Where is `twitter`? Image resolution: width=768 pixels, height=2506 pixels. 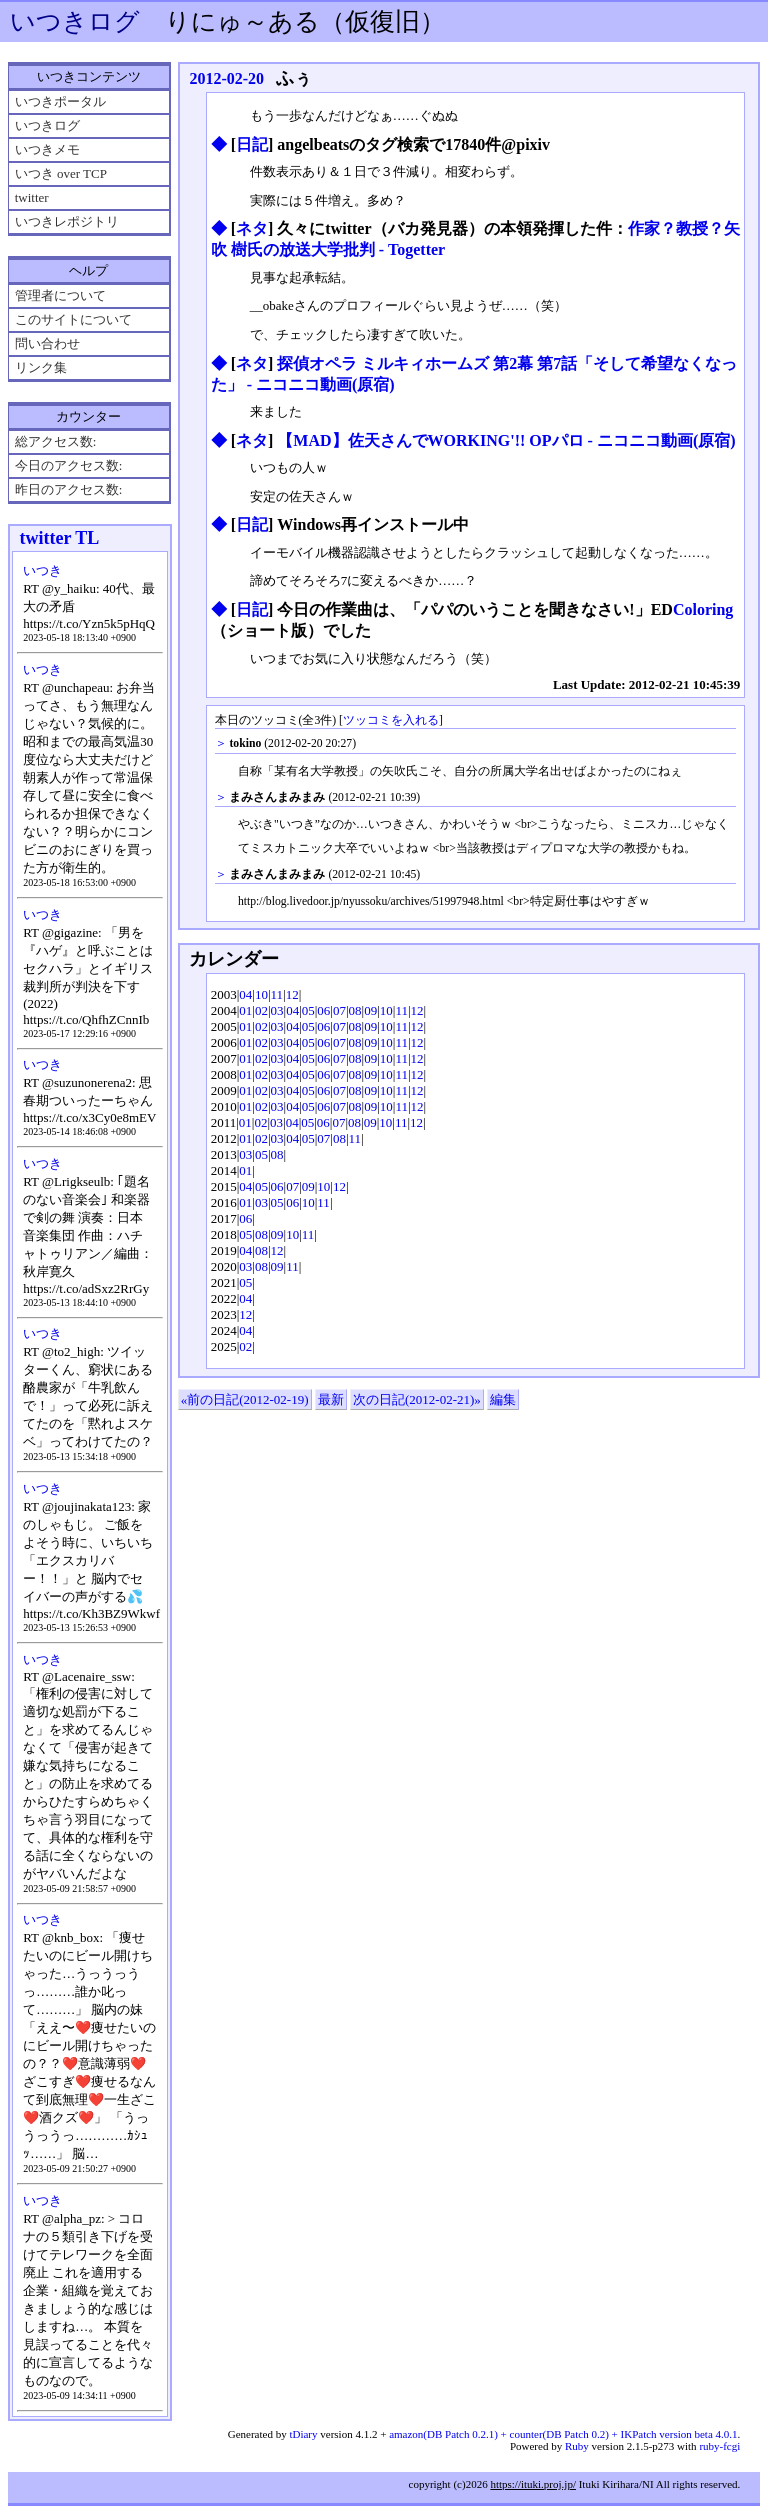
twitter is located at coordinates (32, 197).